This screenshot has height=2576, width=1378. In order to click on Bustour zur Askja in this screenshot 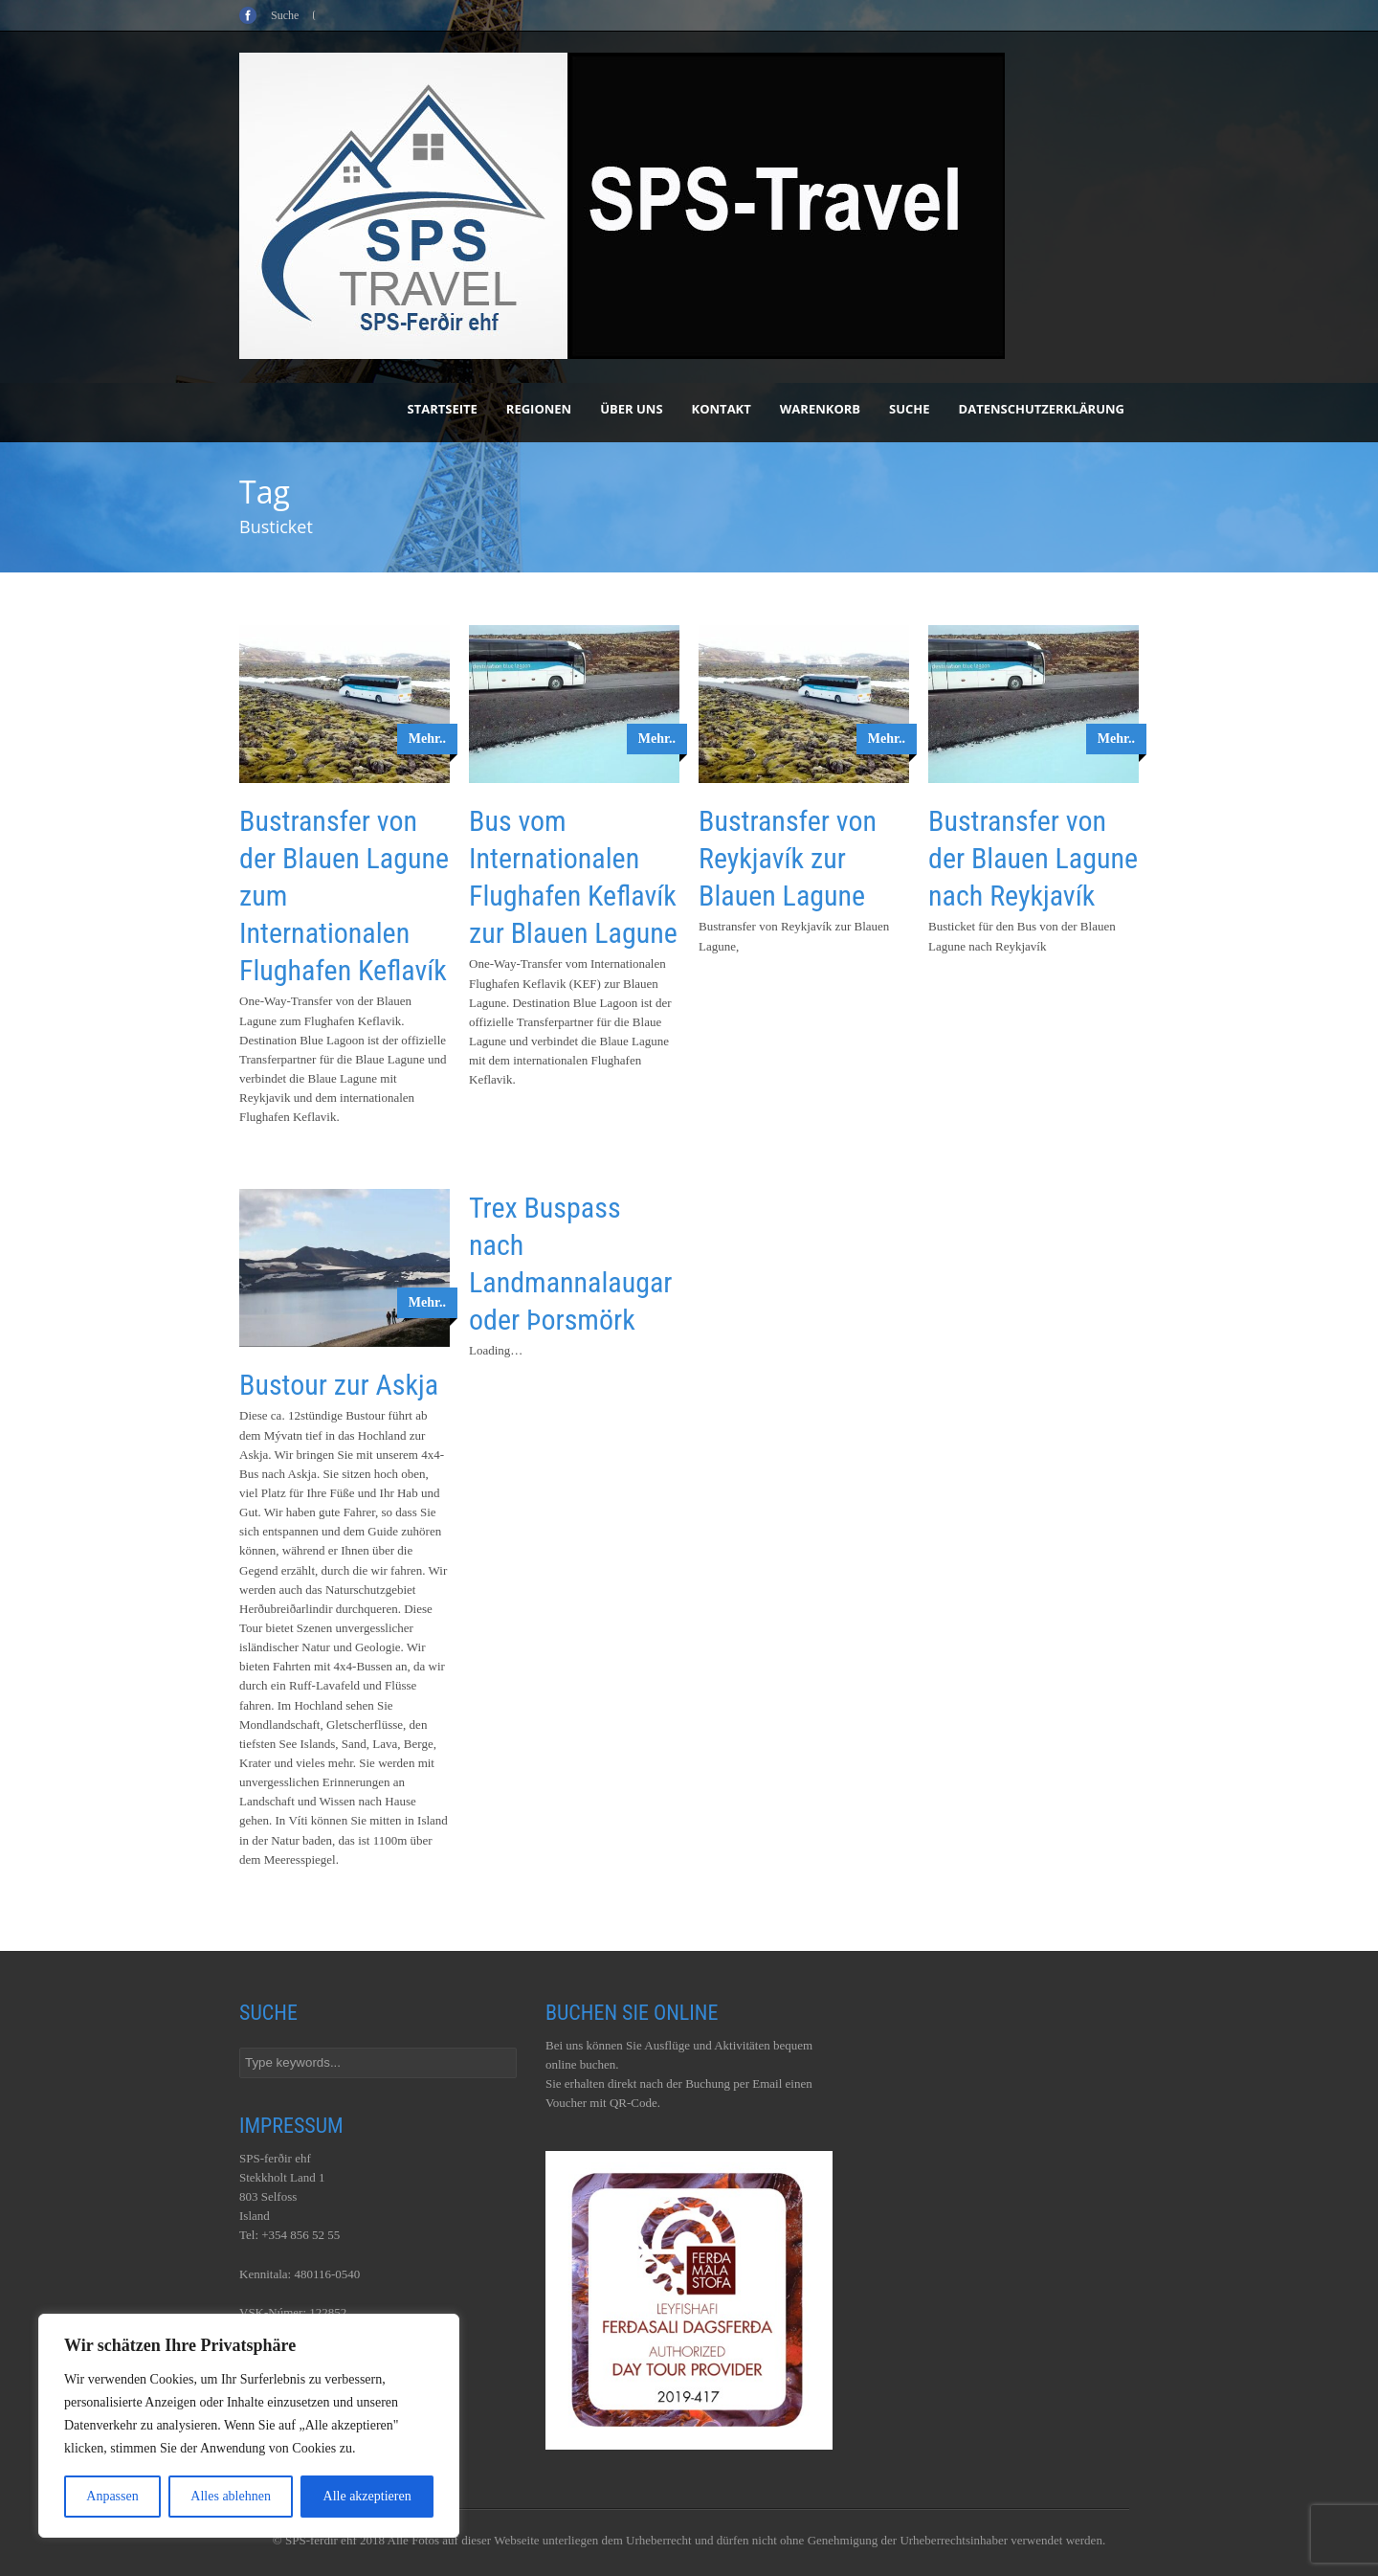, I will do `click(338, 1384)`.